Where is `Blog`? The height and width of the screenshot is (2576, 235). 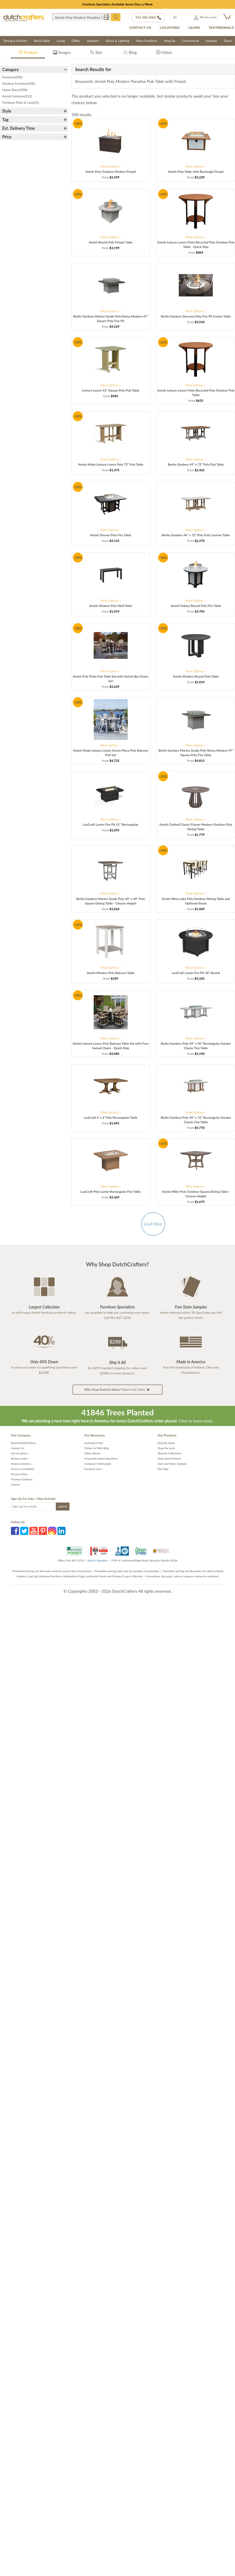 Blog is located at coordinates (130, 53).